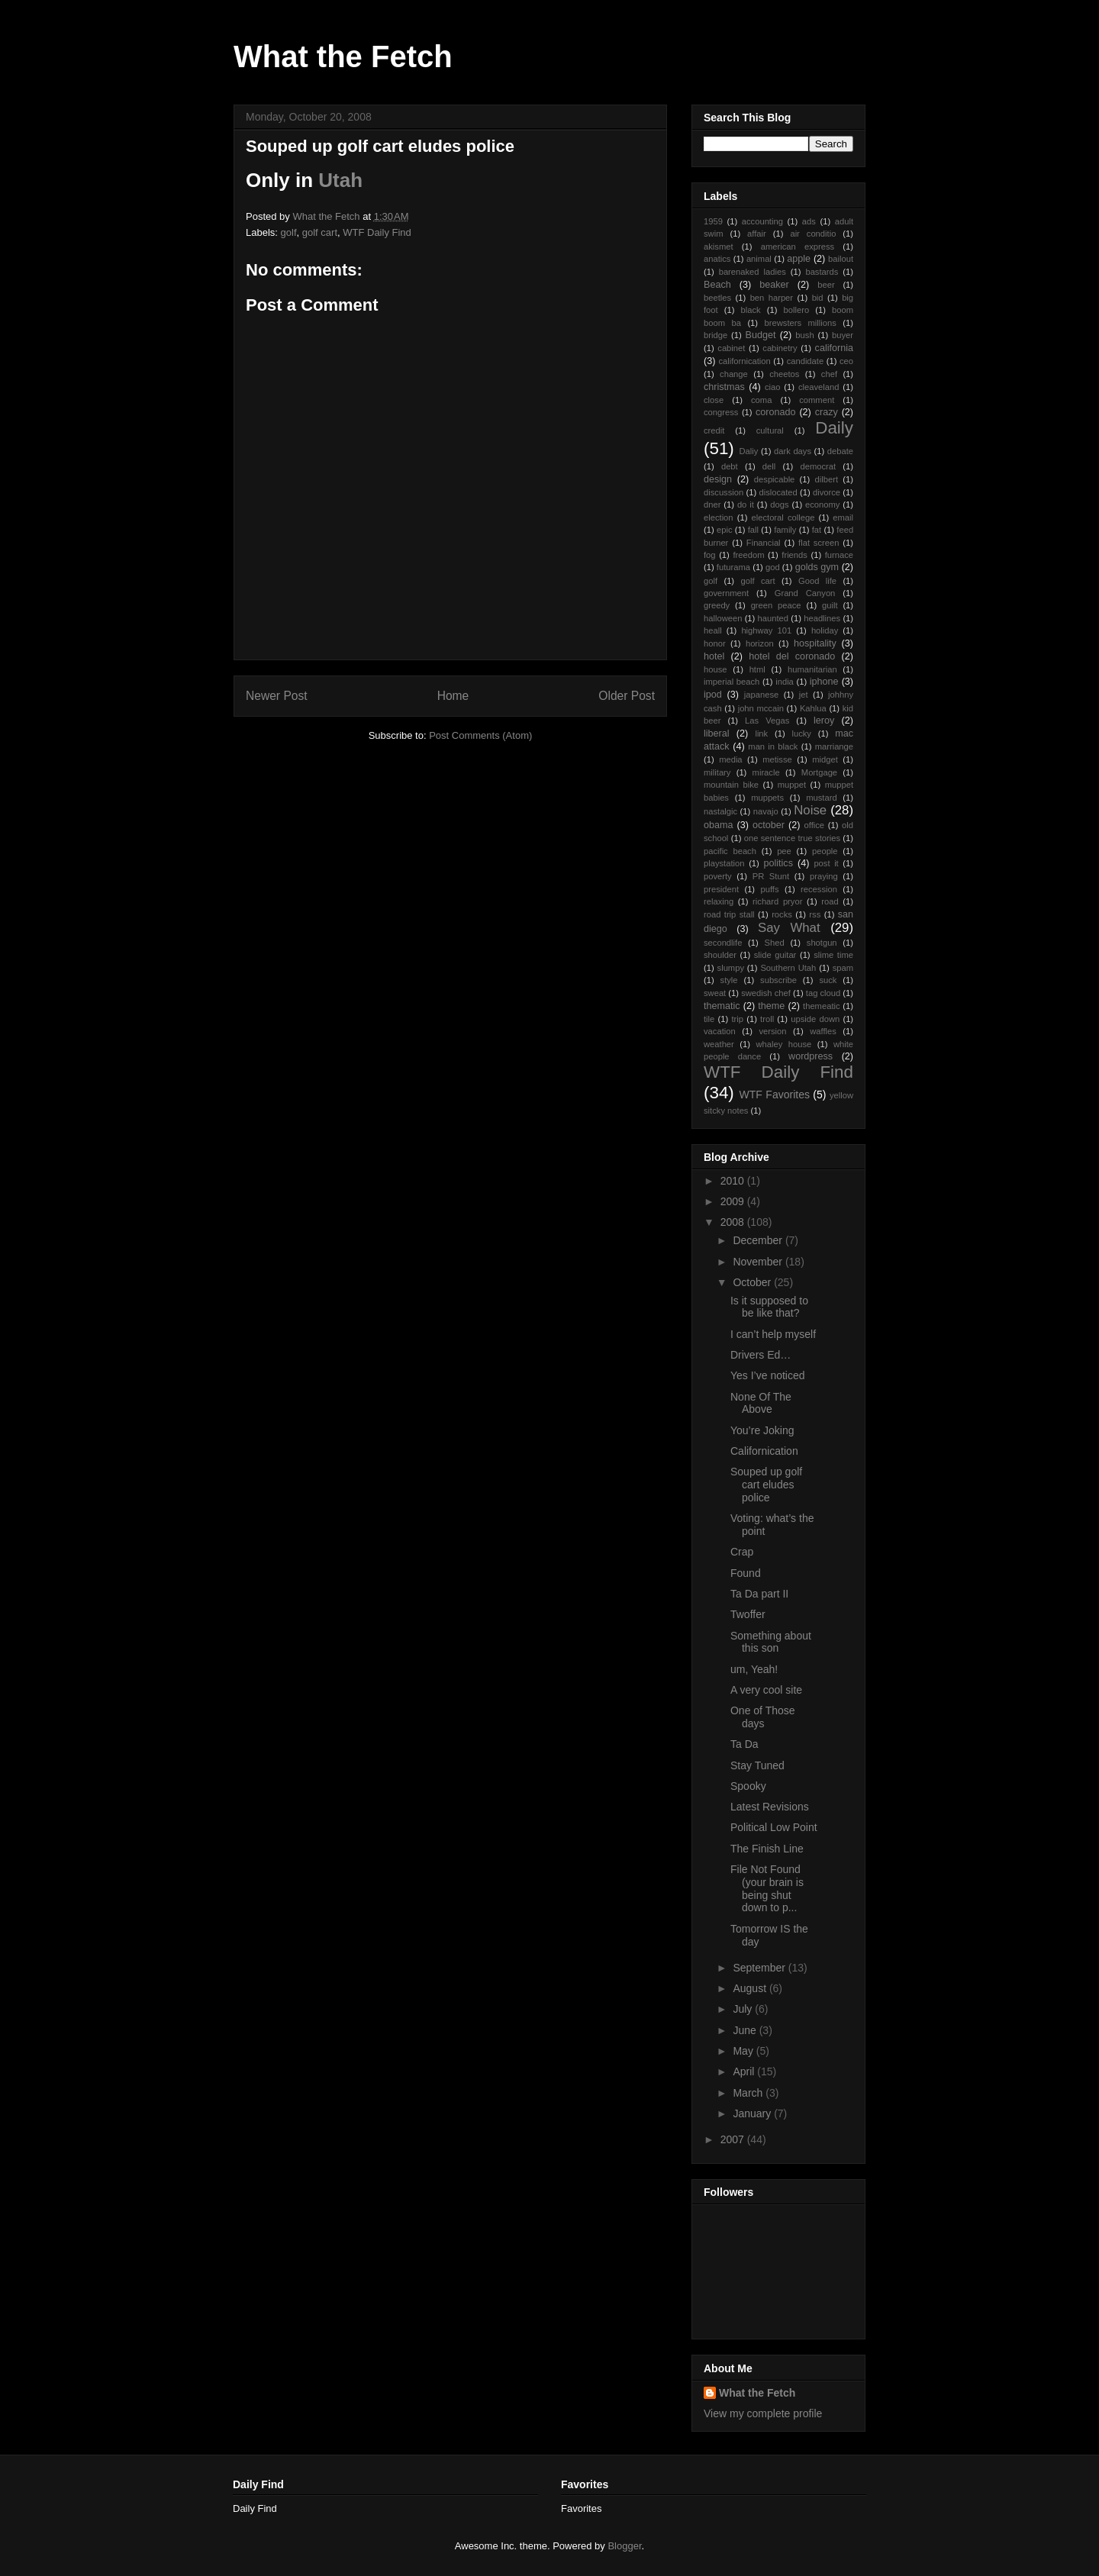 The image size is (1099, 2576). Describe the element at coordinates (816, 400) in the screenshot. I see `comment` at that location.